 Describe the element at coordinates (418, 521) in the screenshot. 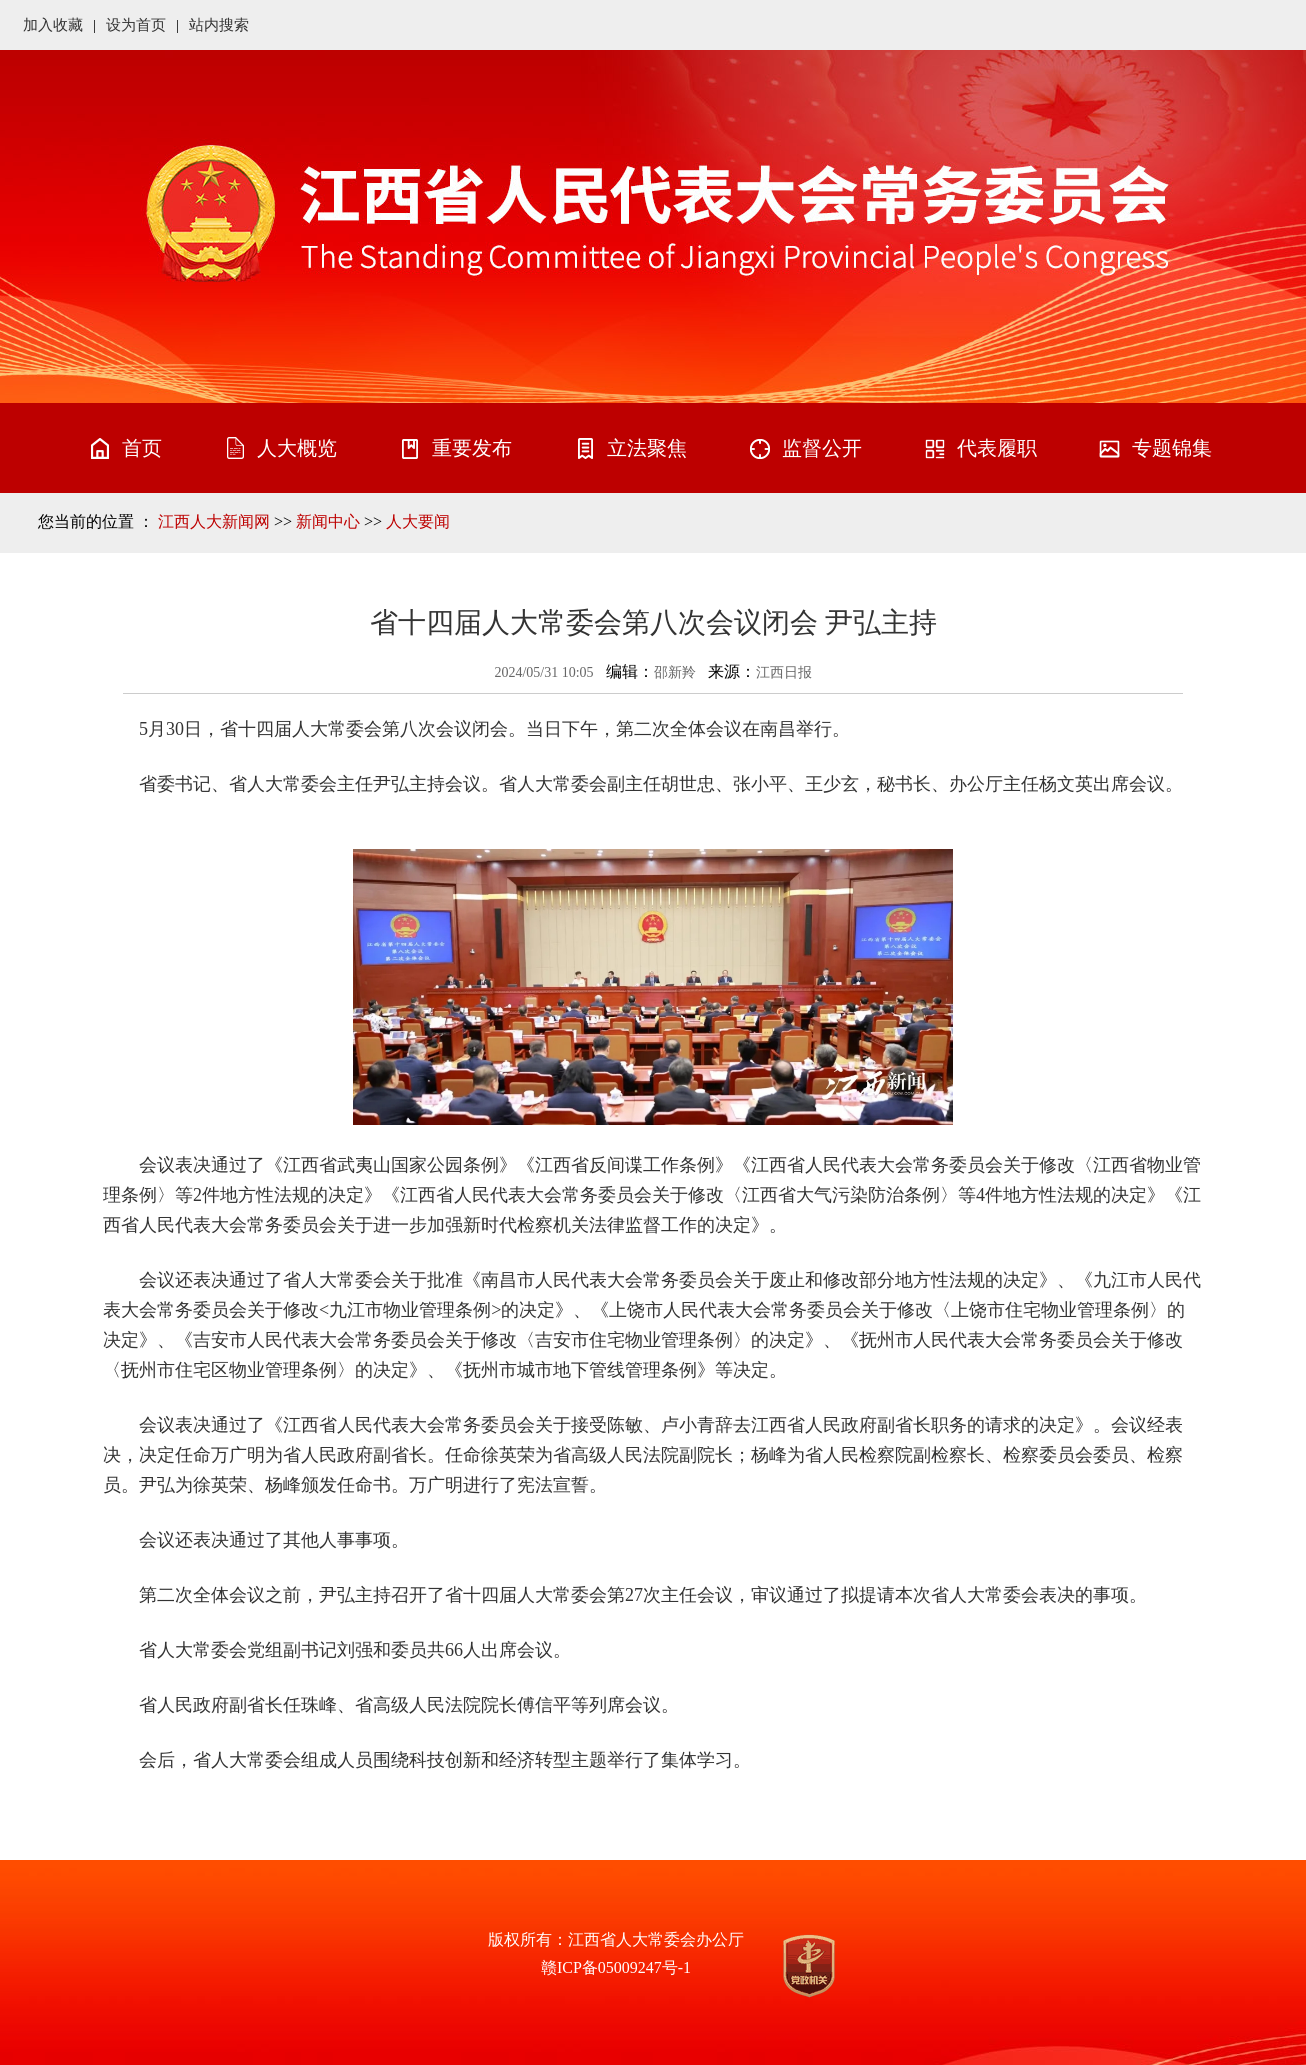

I see `人大要闻` at that location.